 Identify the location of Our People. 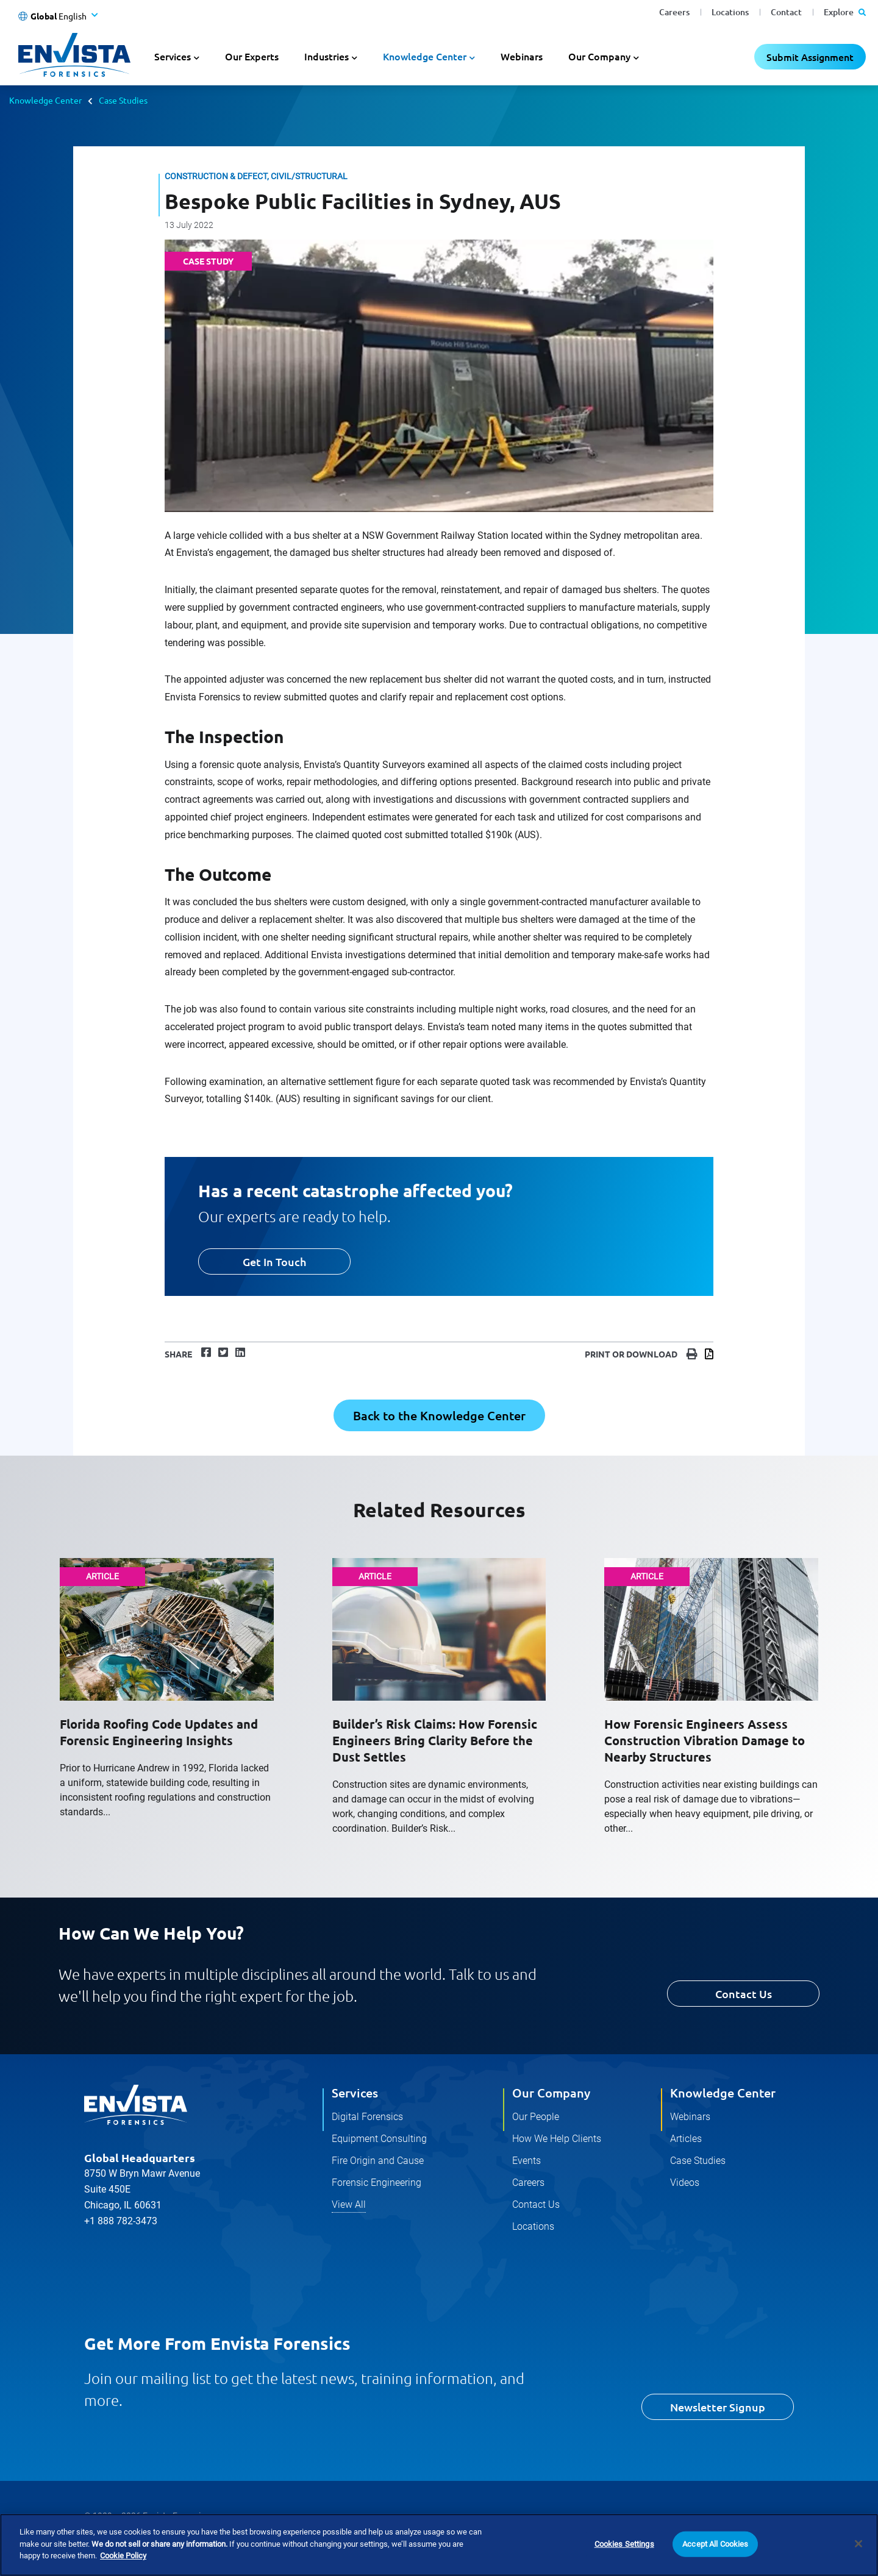
(535, 2116).